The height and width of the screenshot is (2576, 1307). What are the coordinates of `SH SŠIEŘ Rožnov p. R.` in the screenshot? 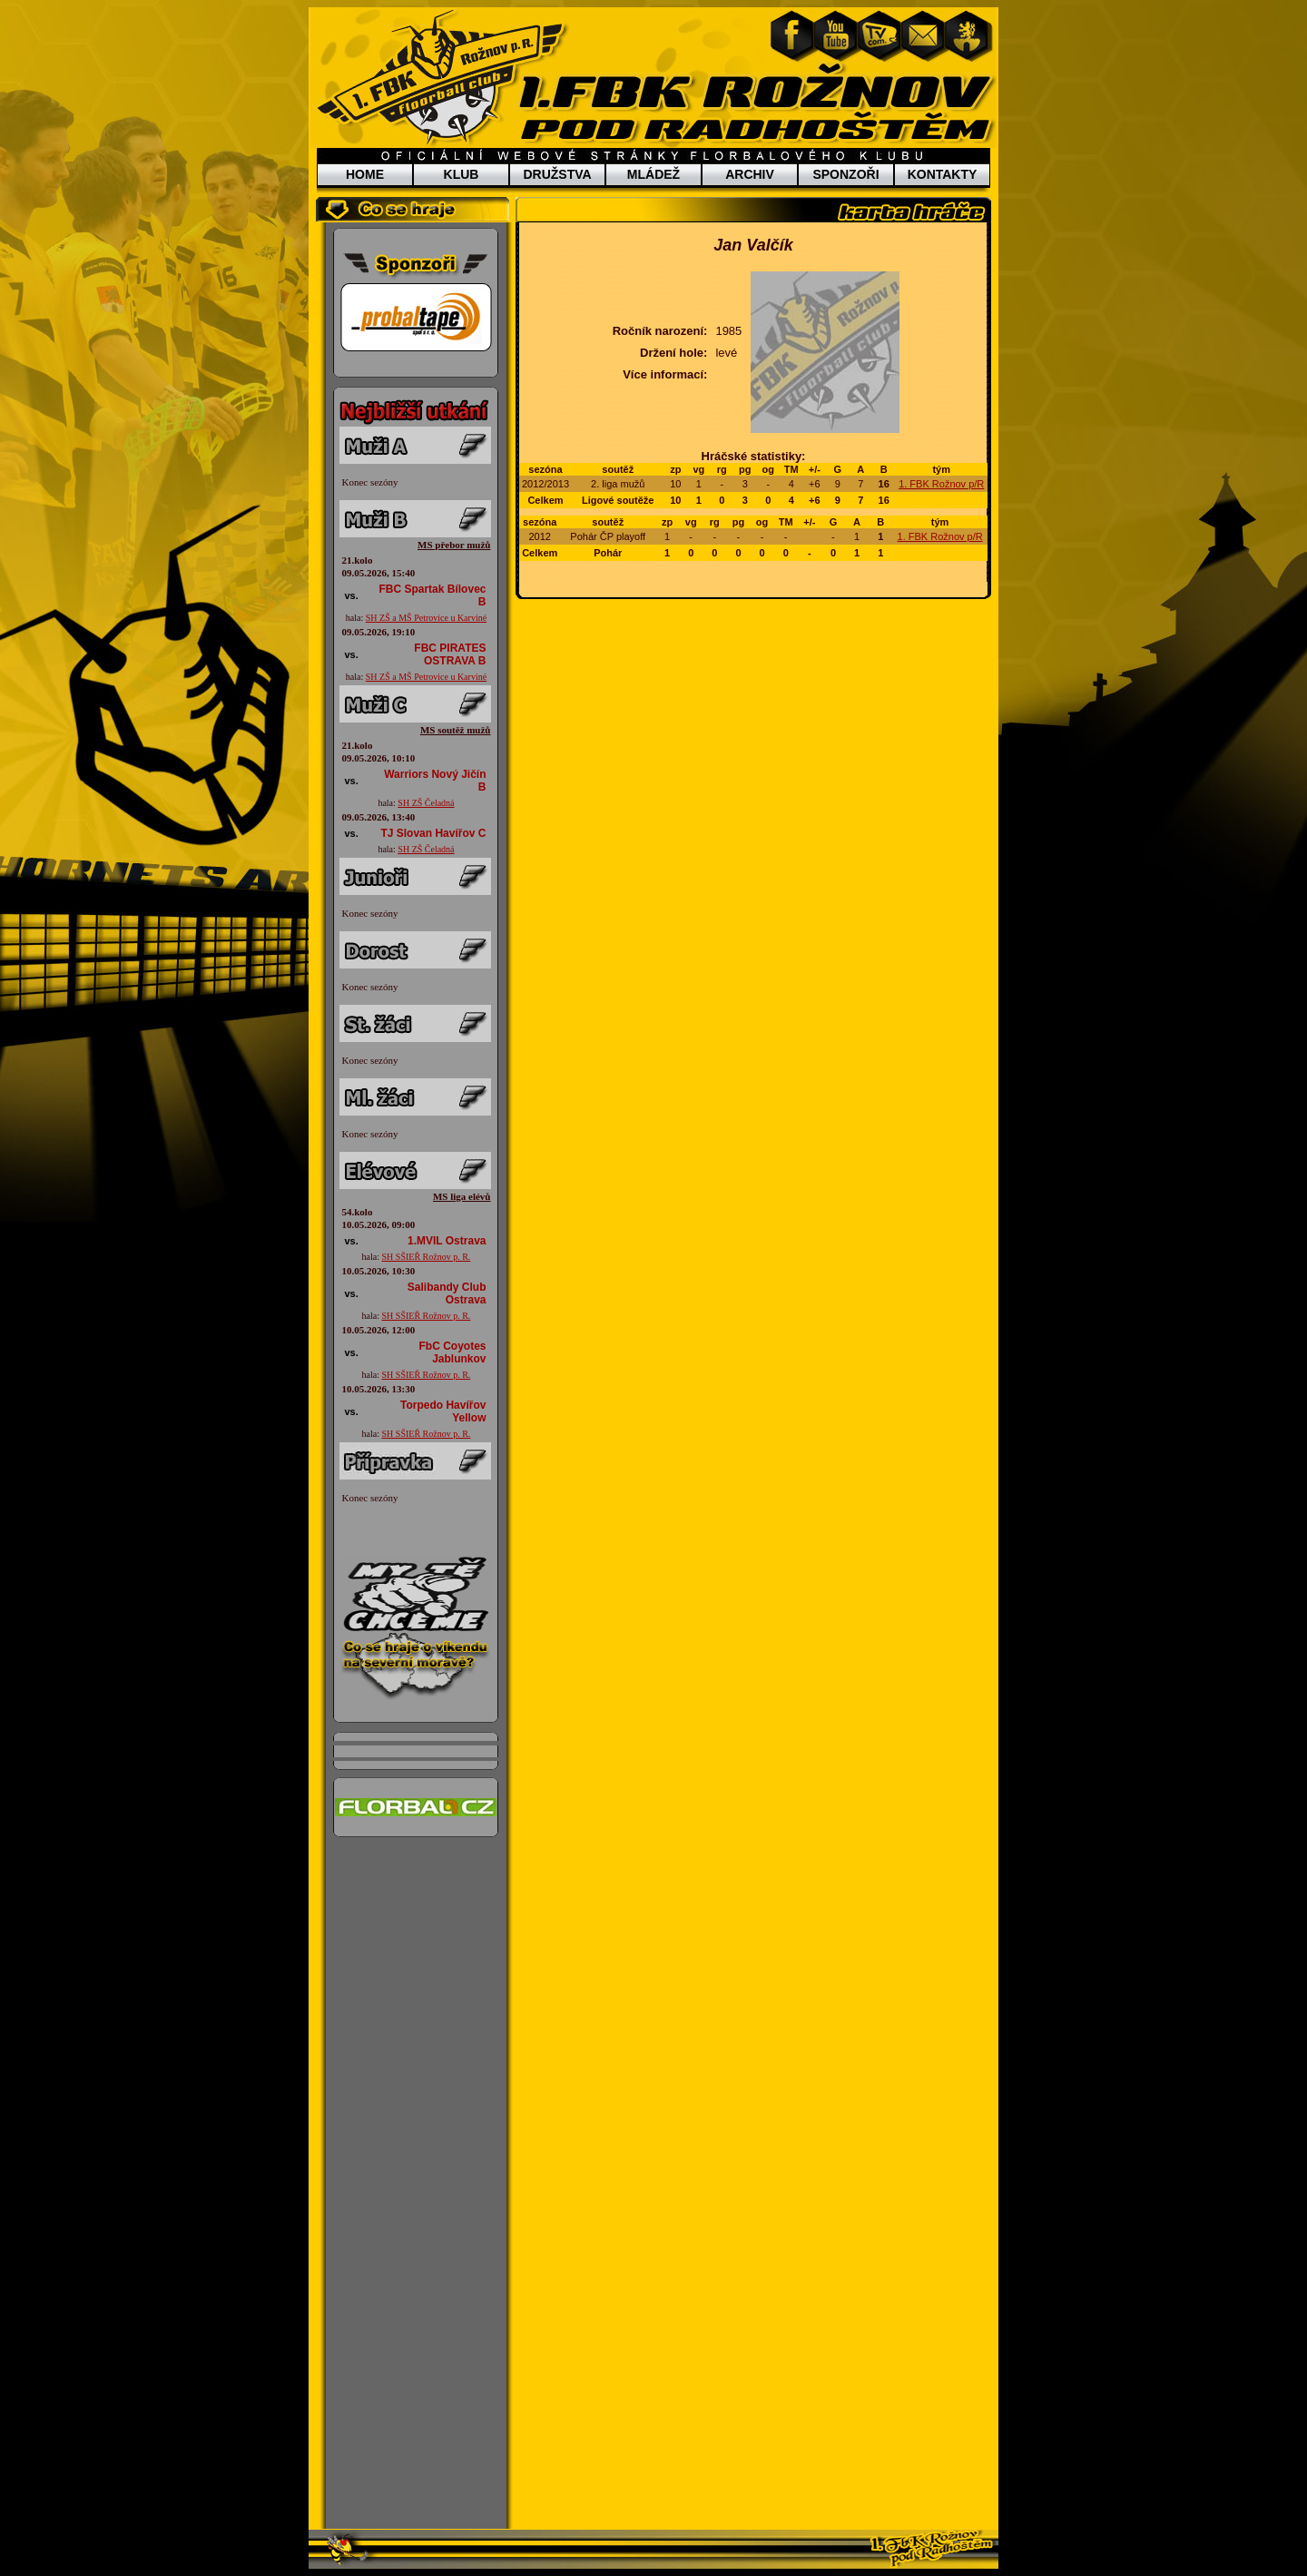 It's located at (426, 1257).